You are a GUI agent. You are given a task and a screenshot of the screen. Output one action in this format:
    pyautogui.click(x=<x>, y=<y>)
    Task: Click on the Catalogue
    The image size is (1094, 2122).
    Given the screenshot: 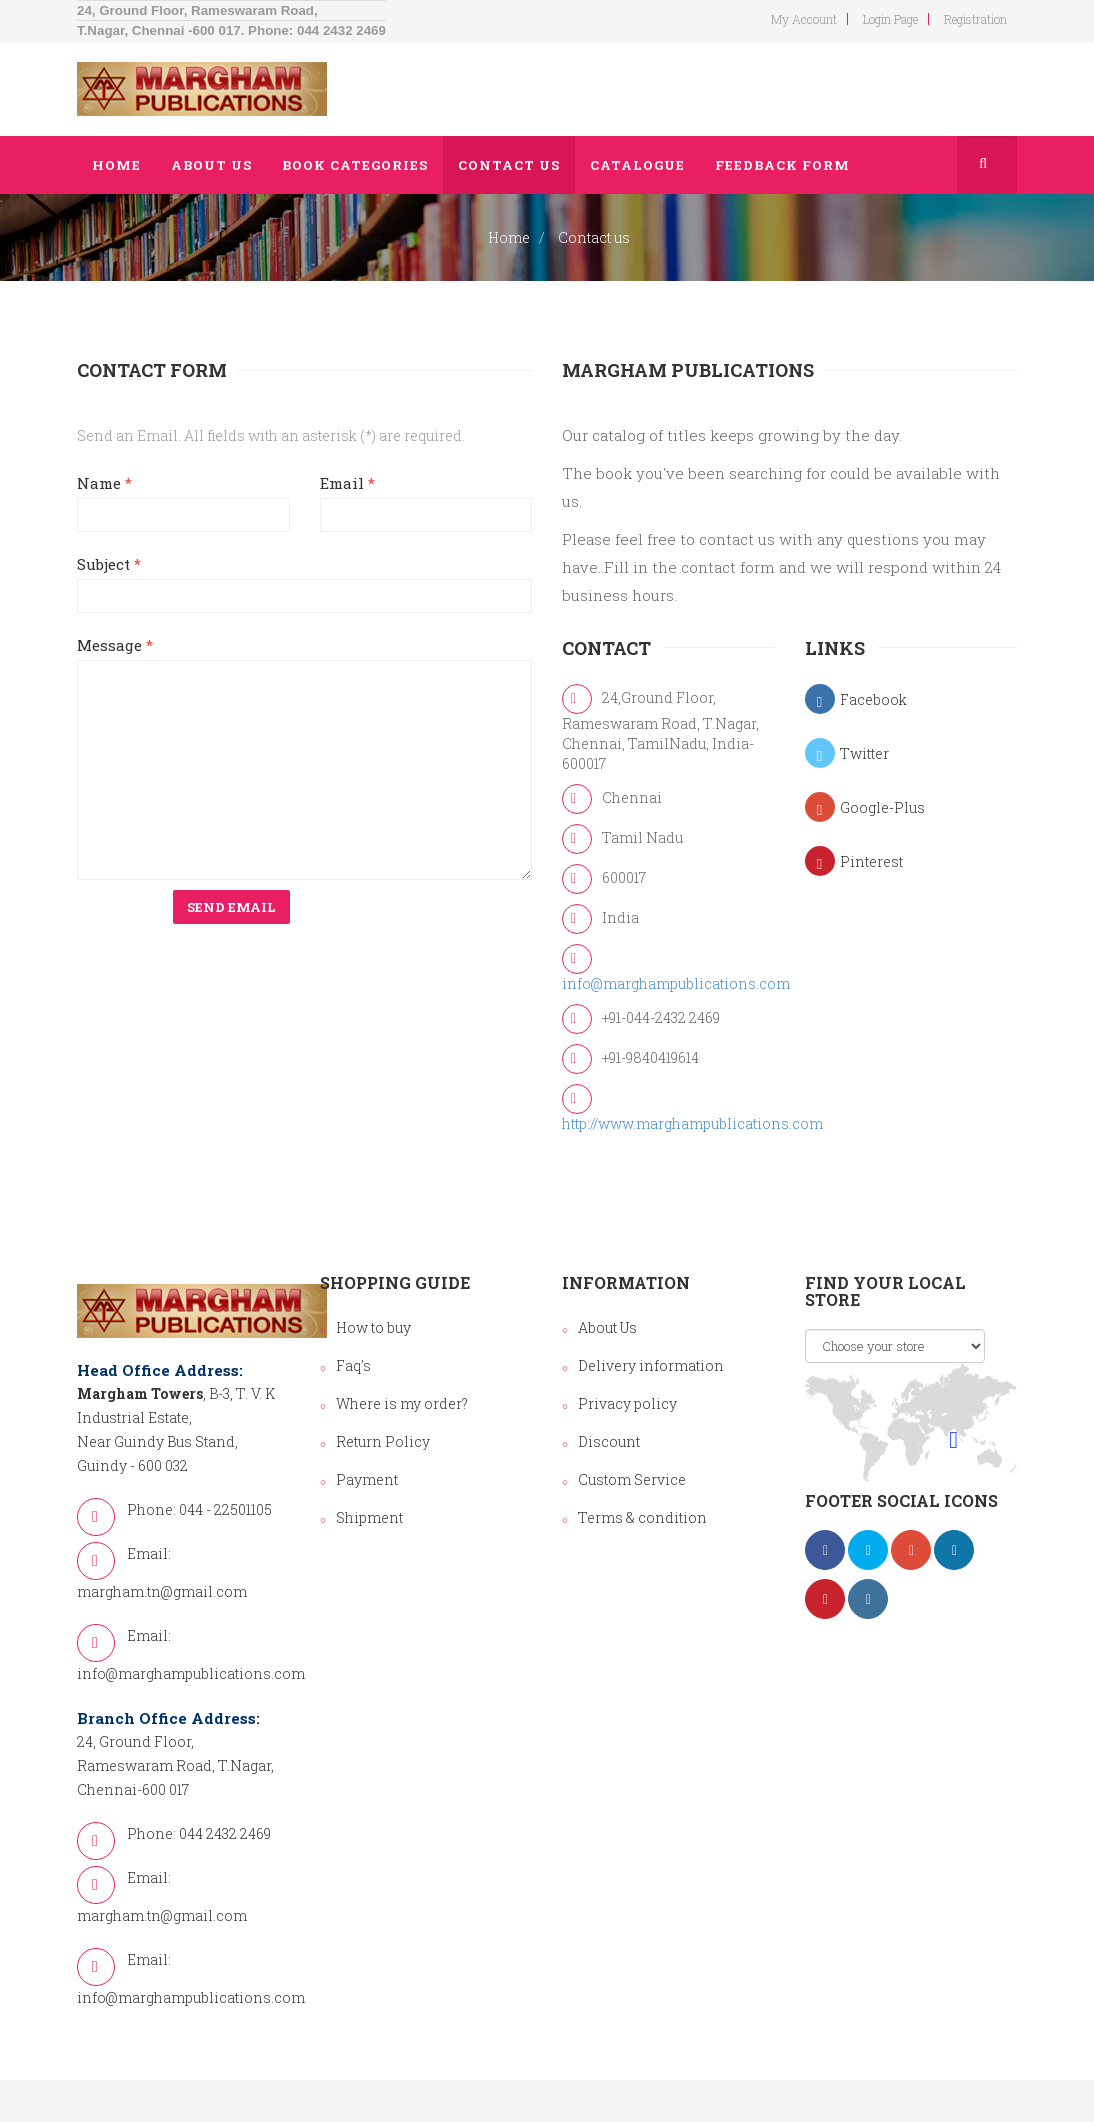 What is the action you would take?
    pyautogui.click(x=637, y=165)
    